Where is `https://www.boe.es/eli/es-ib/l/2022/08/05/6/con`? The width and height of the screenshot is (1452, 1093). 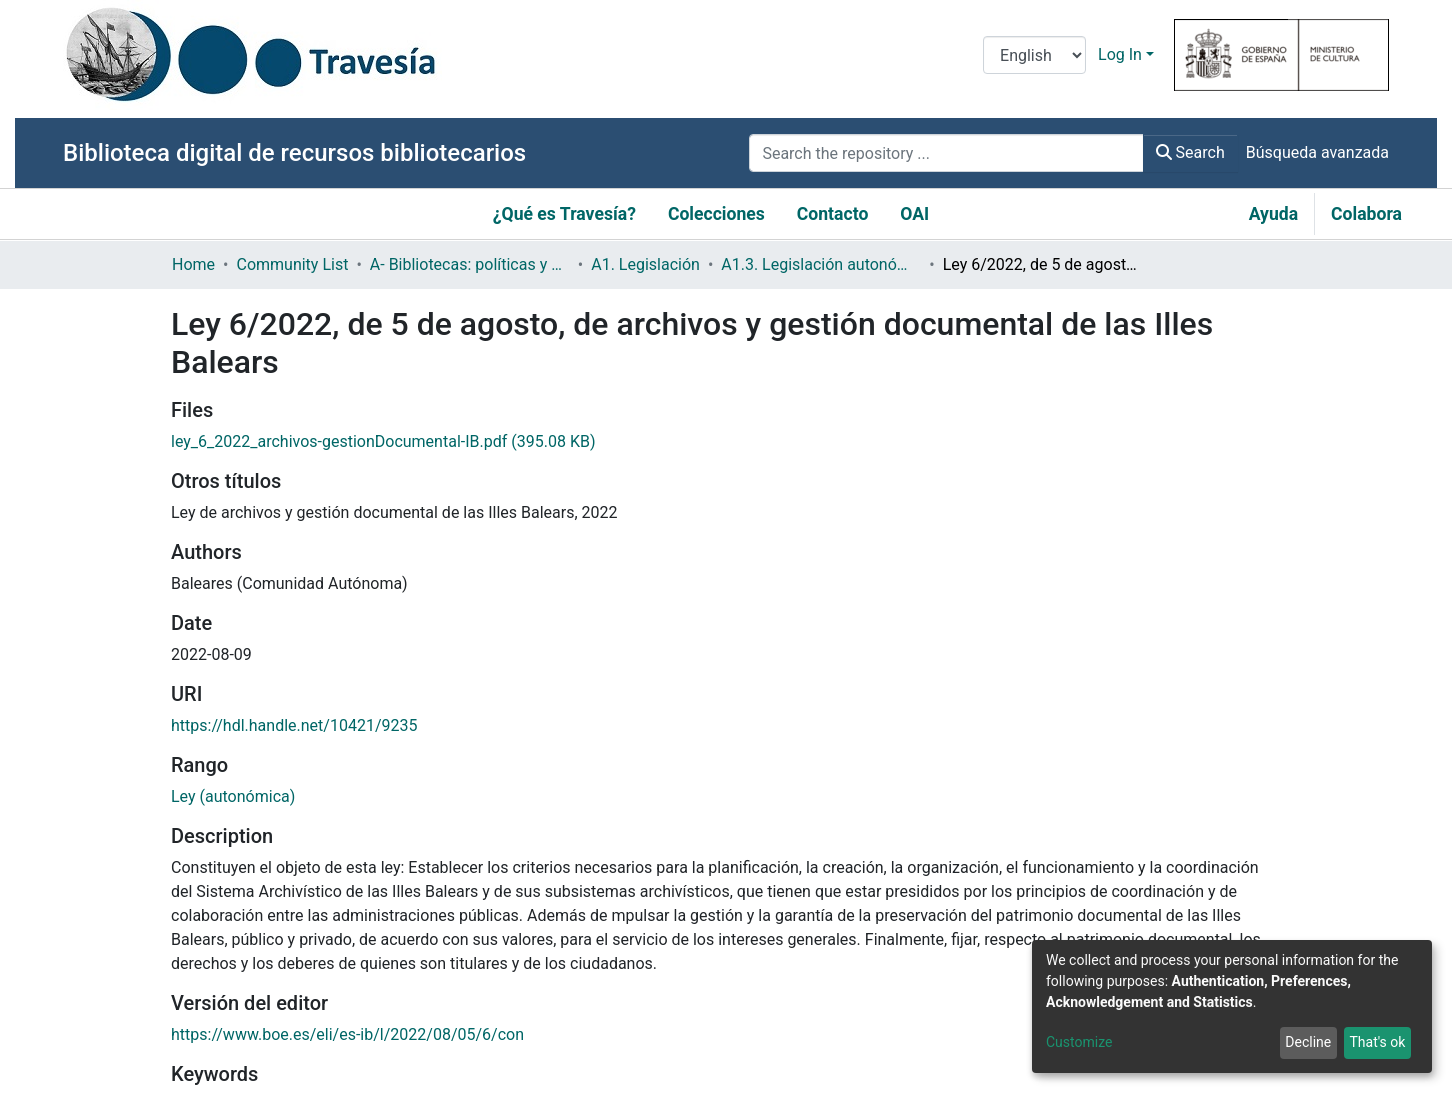
https://www.boe.es/eli/es-ib/l/2022/08/05/6/con is located at coordinates (347, 1034).